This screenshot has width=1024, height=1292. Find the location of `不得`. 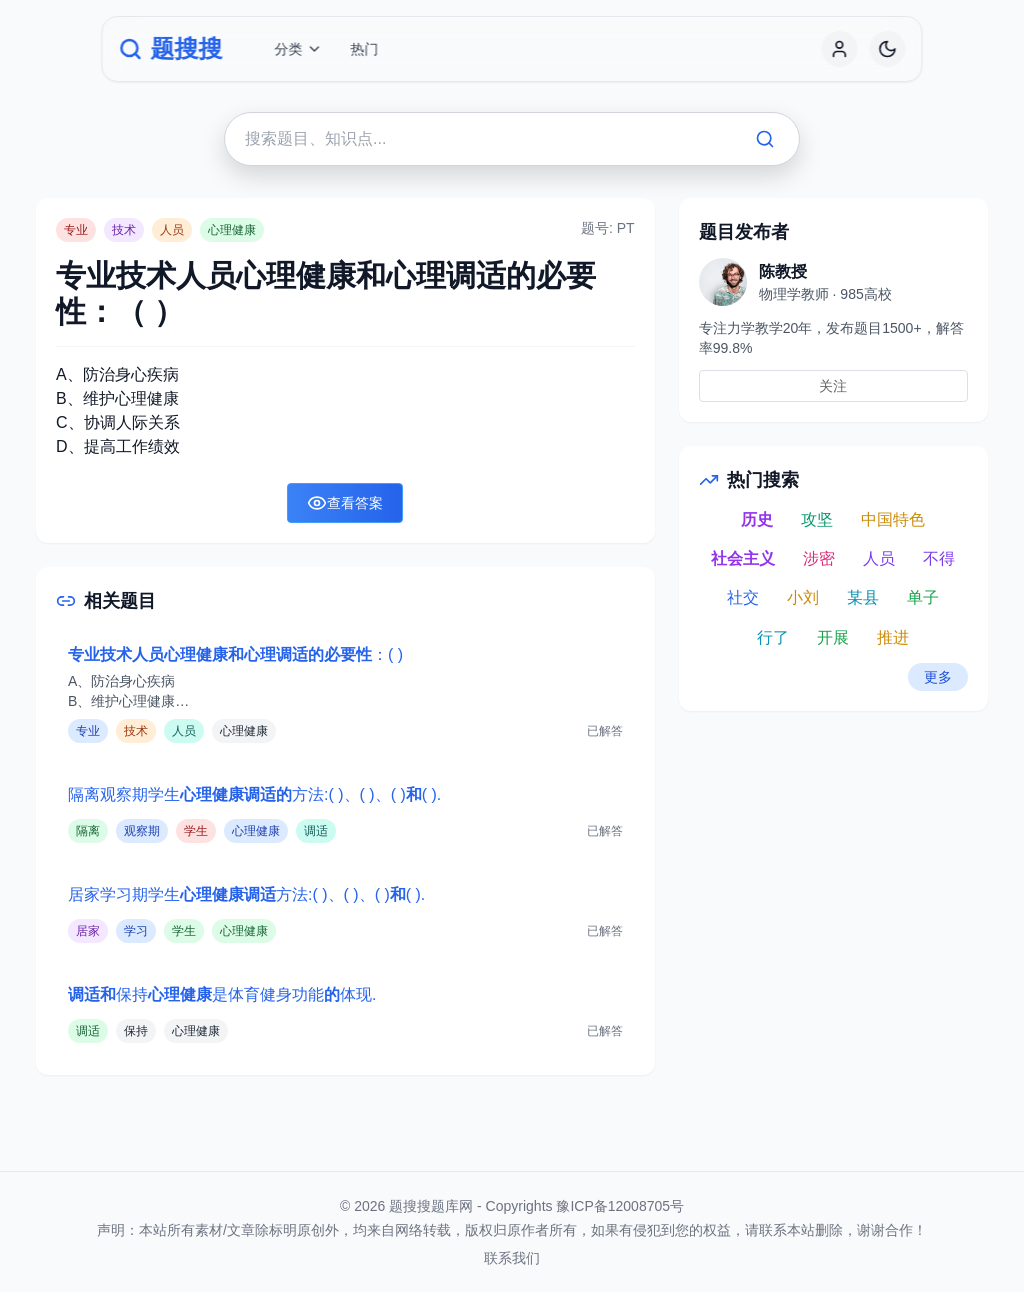

不得 is located at coordinates (939, 558).